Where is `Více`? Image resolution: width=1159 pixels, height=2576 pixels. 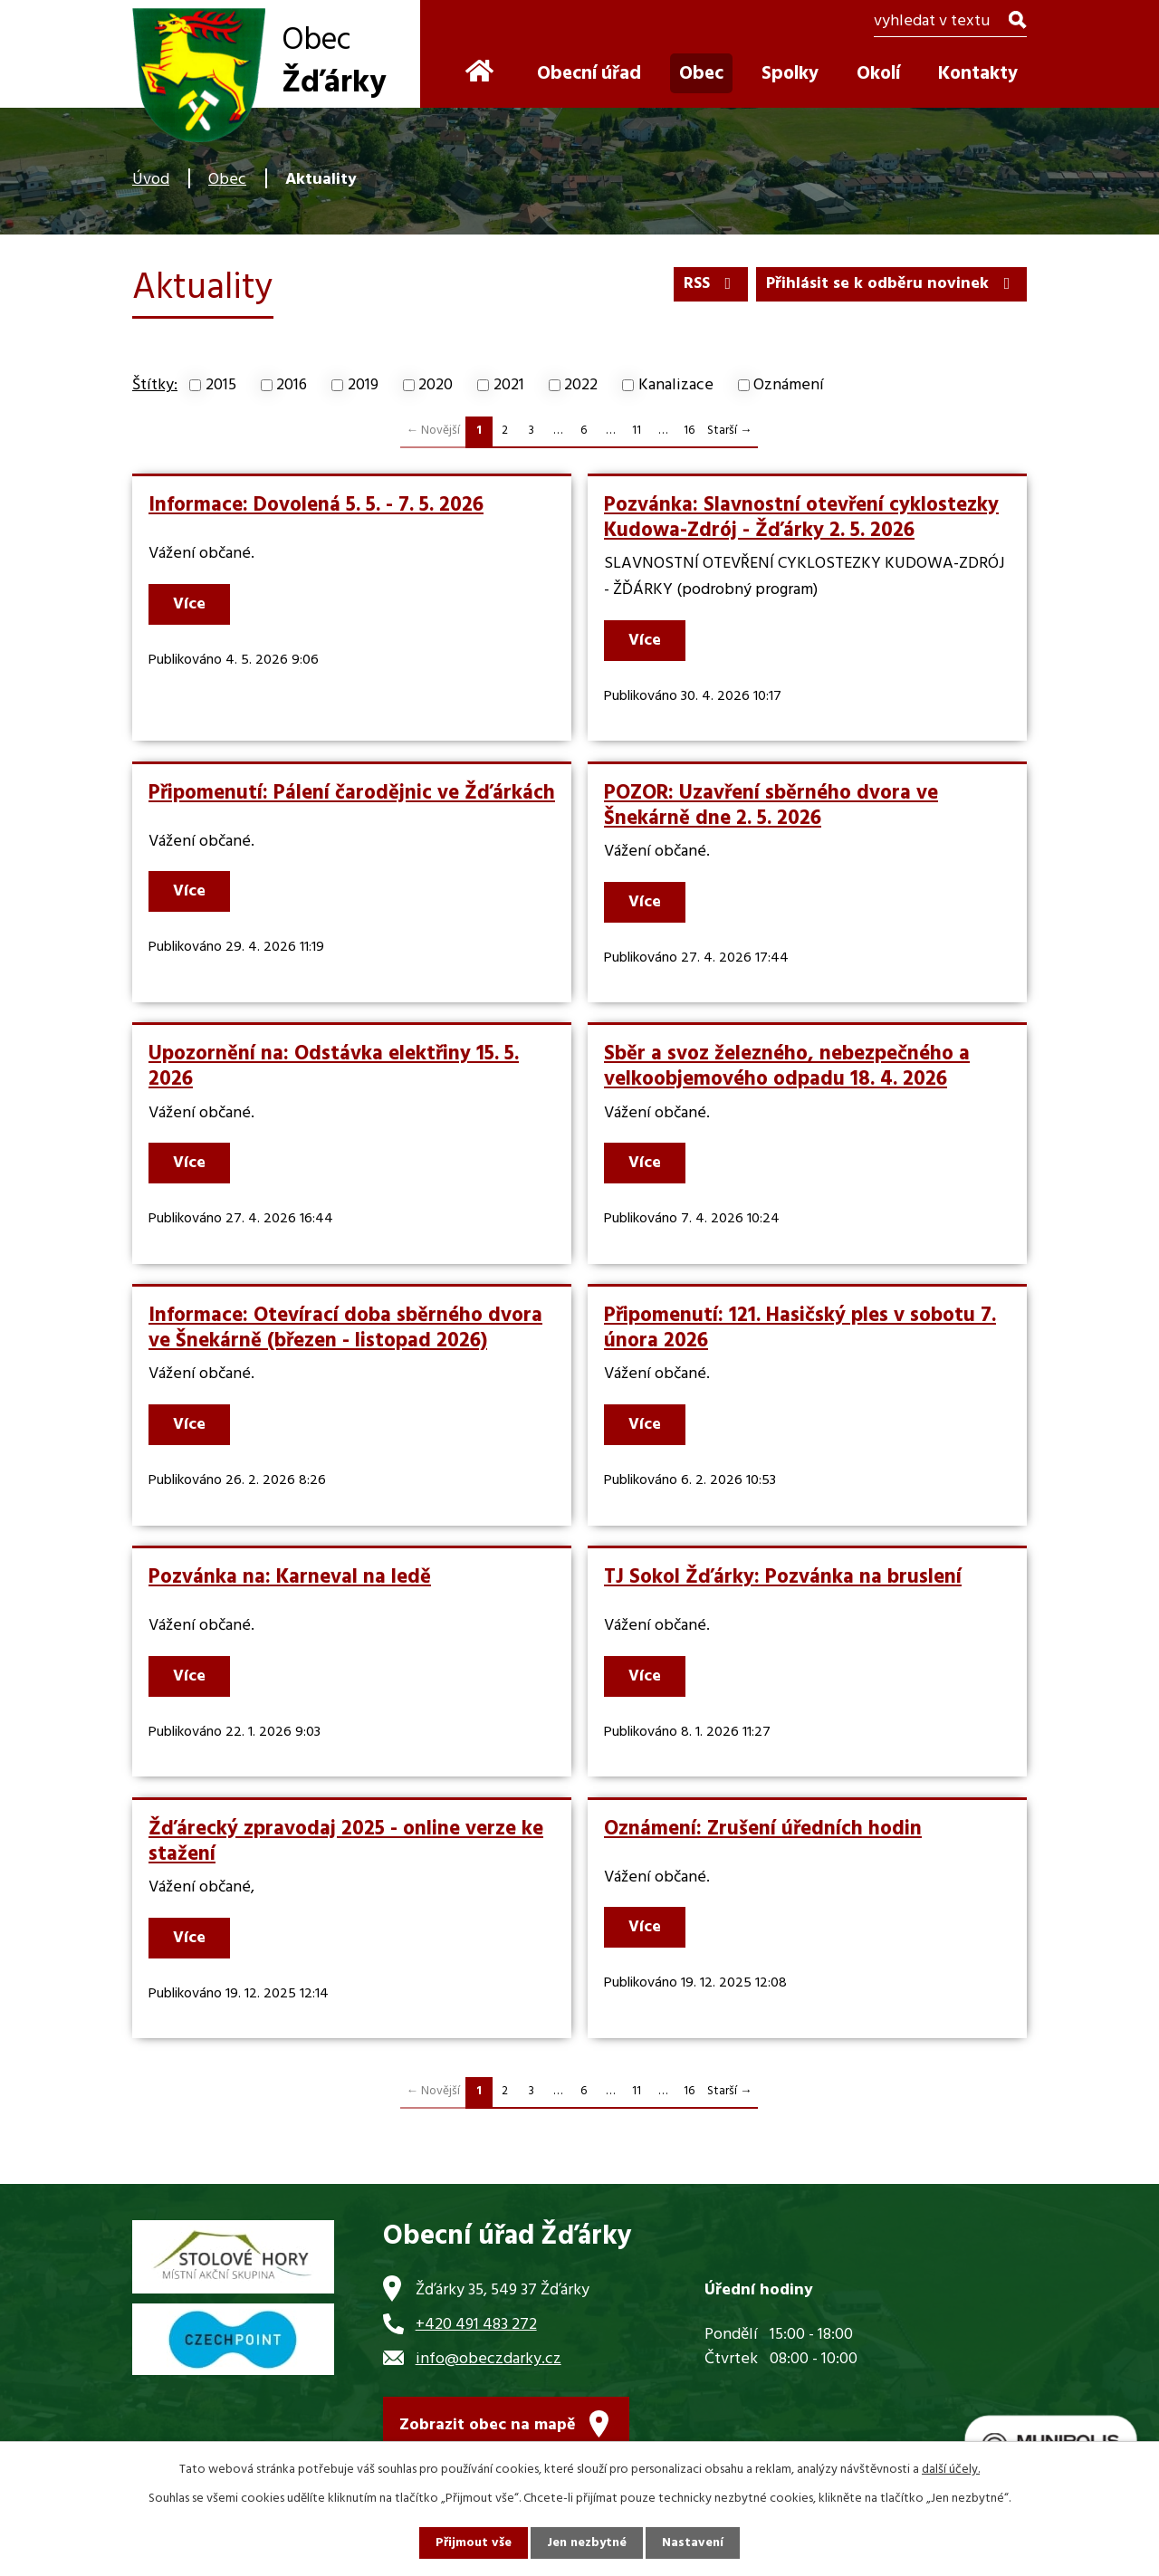 Více is located at coordinates (189, 604).